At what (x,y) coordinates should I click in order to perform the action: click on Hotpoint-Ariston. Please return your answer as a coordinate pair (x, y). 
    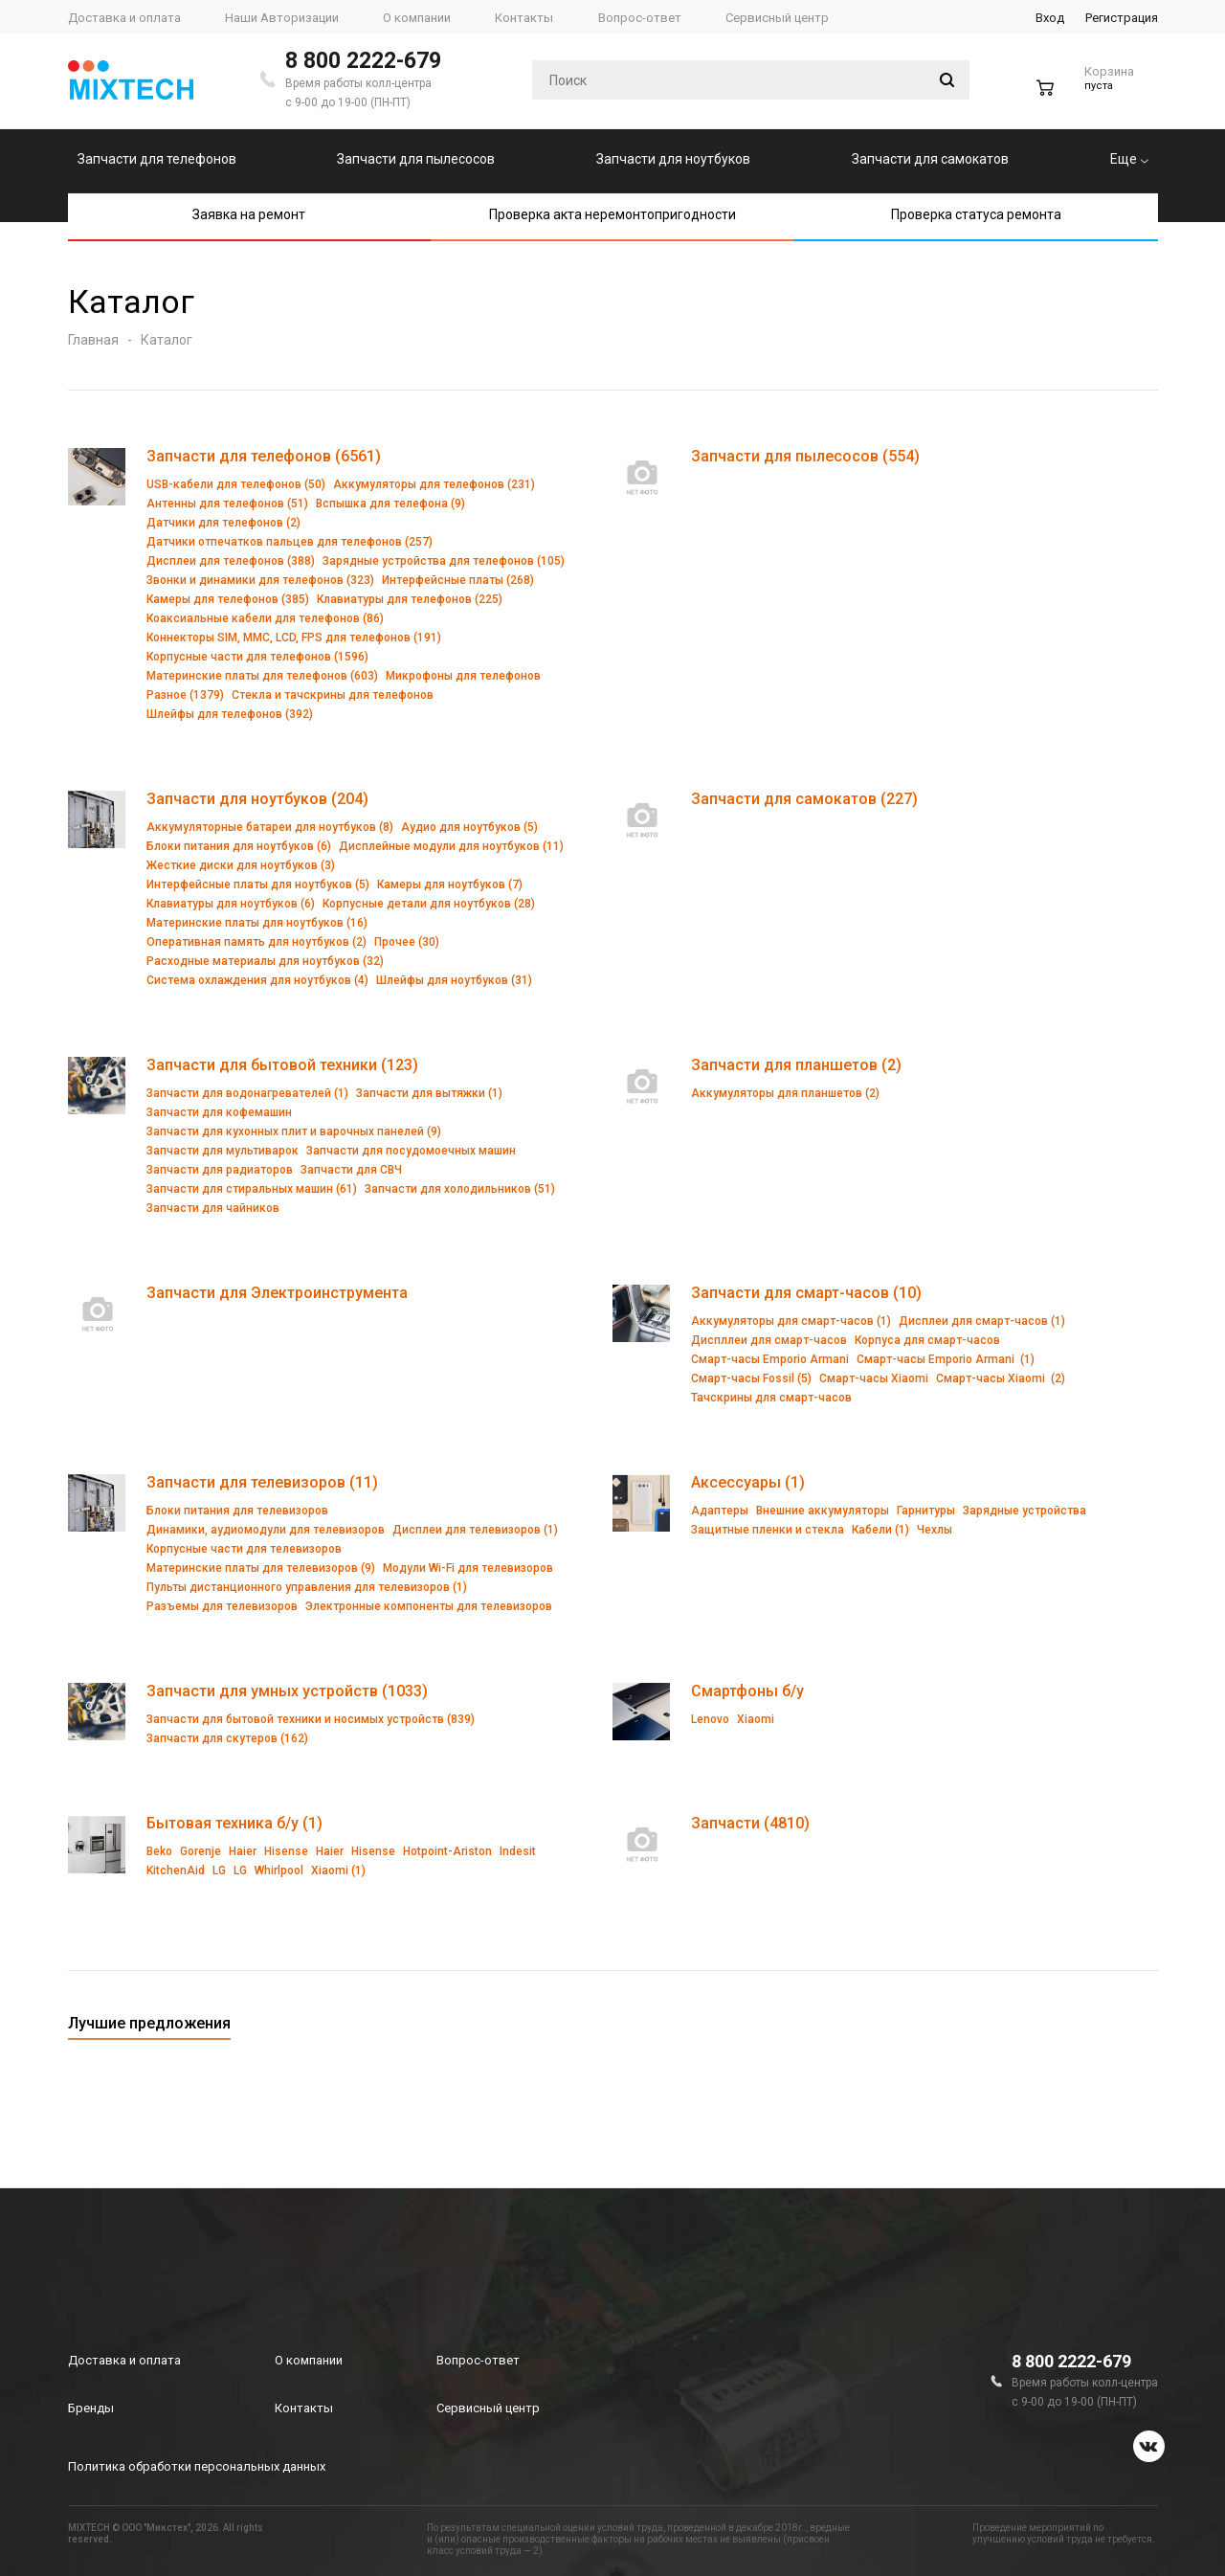
    Looking at the image, I should click on (447, 1851).